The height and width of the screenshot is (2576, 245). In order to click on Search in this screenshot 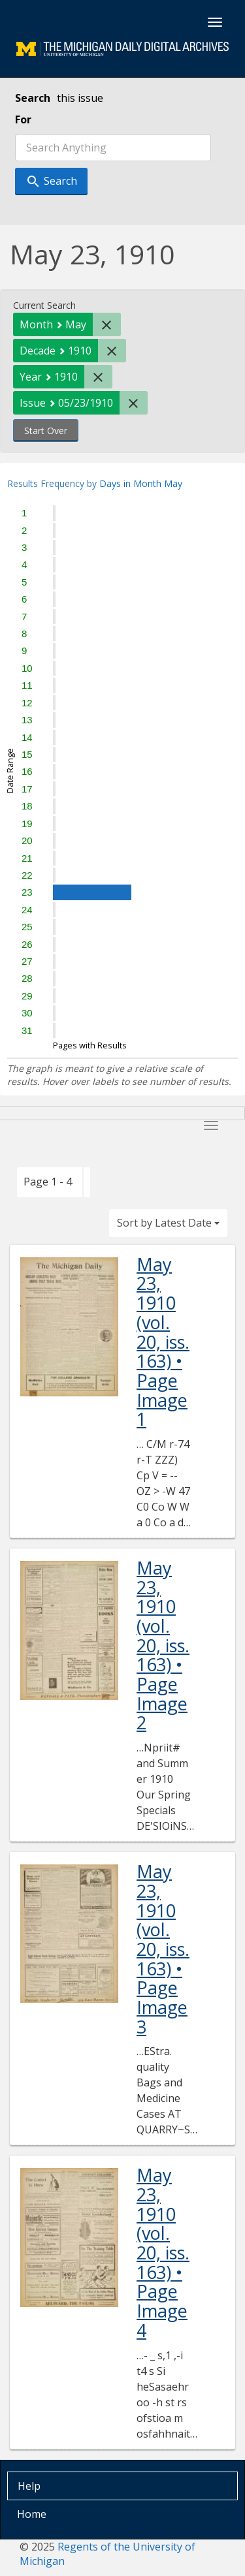, I will do `click(32, 98)`.